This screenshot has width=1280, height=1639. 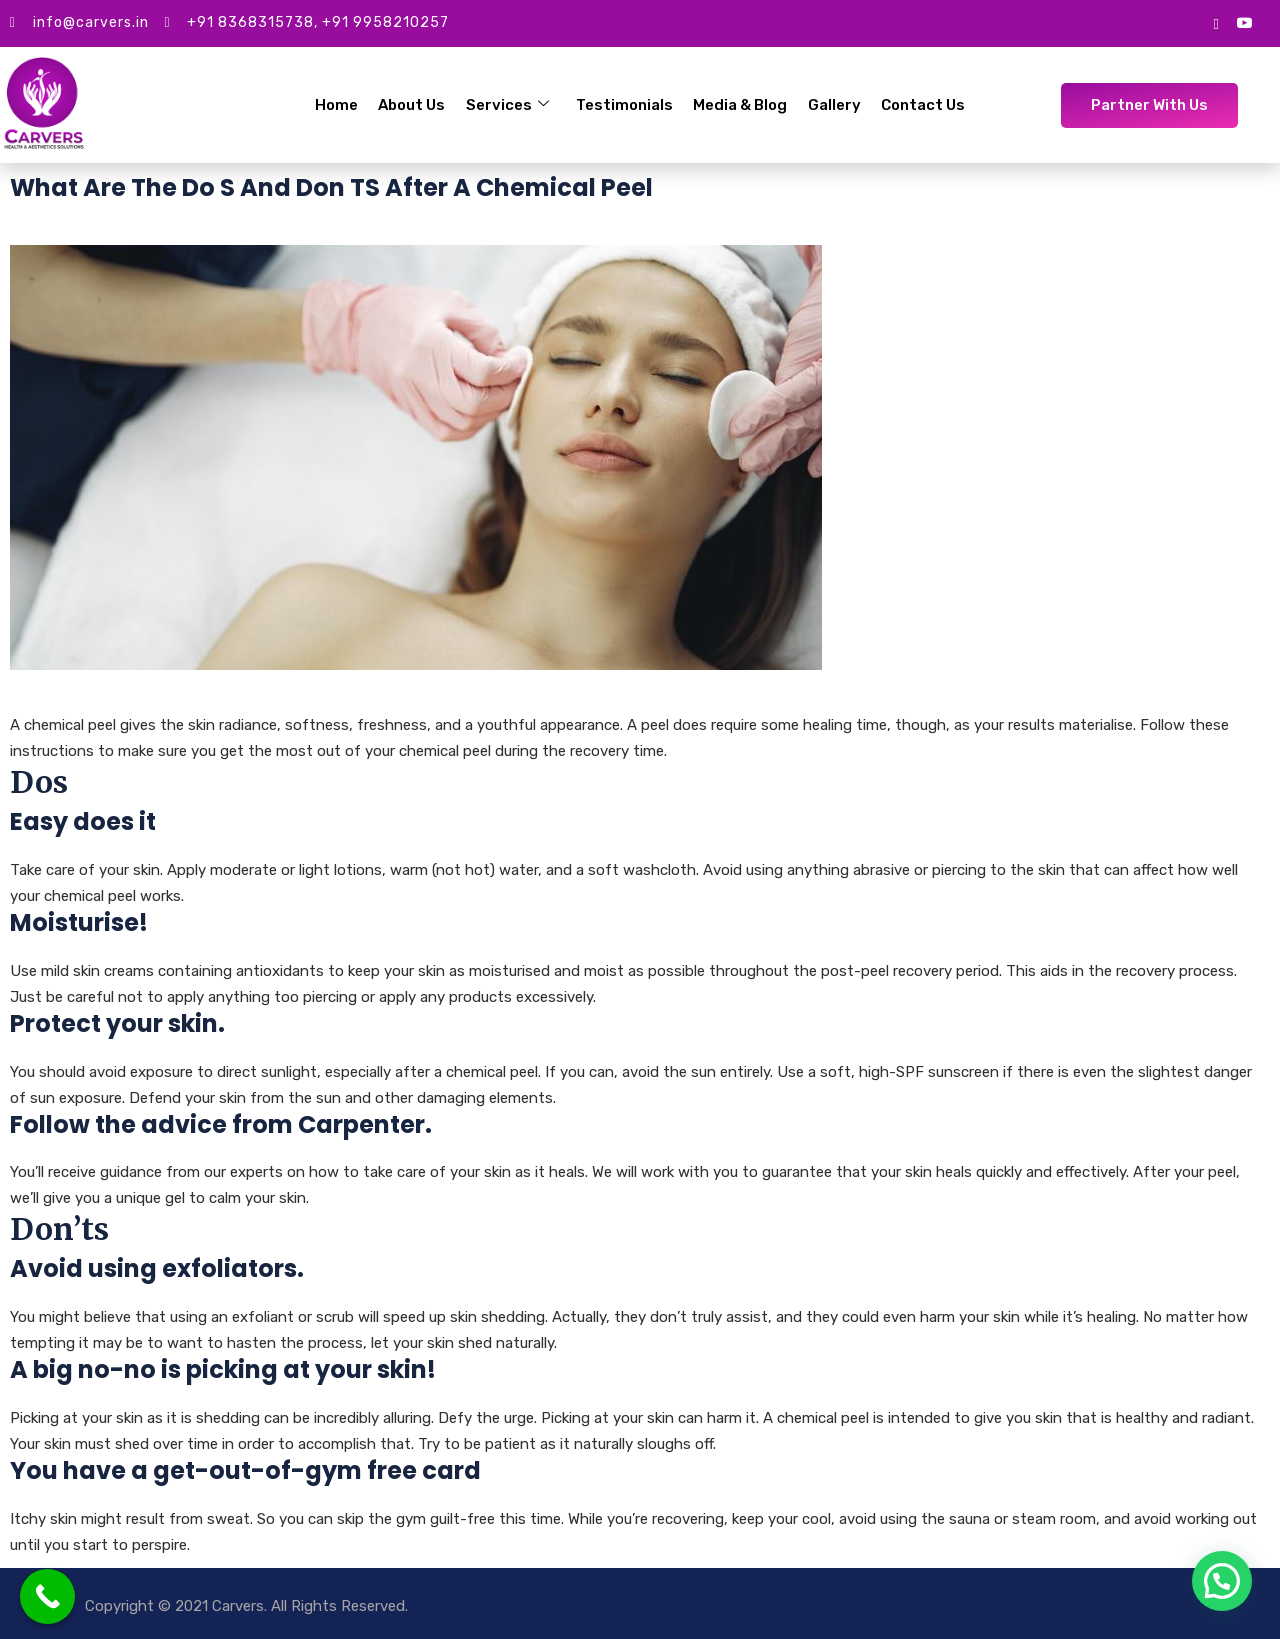 I want to click on About Us, so click(x=413, y=105).